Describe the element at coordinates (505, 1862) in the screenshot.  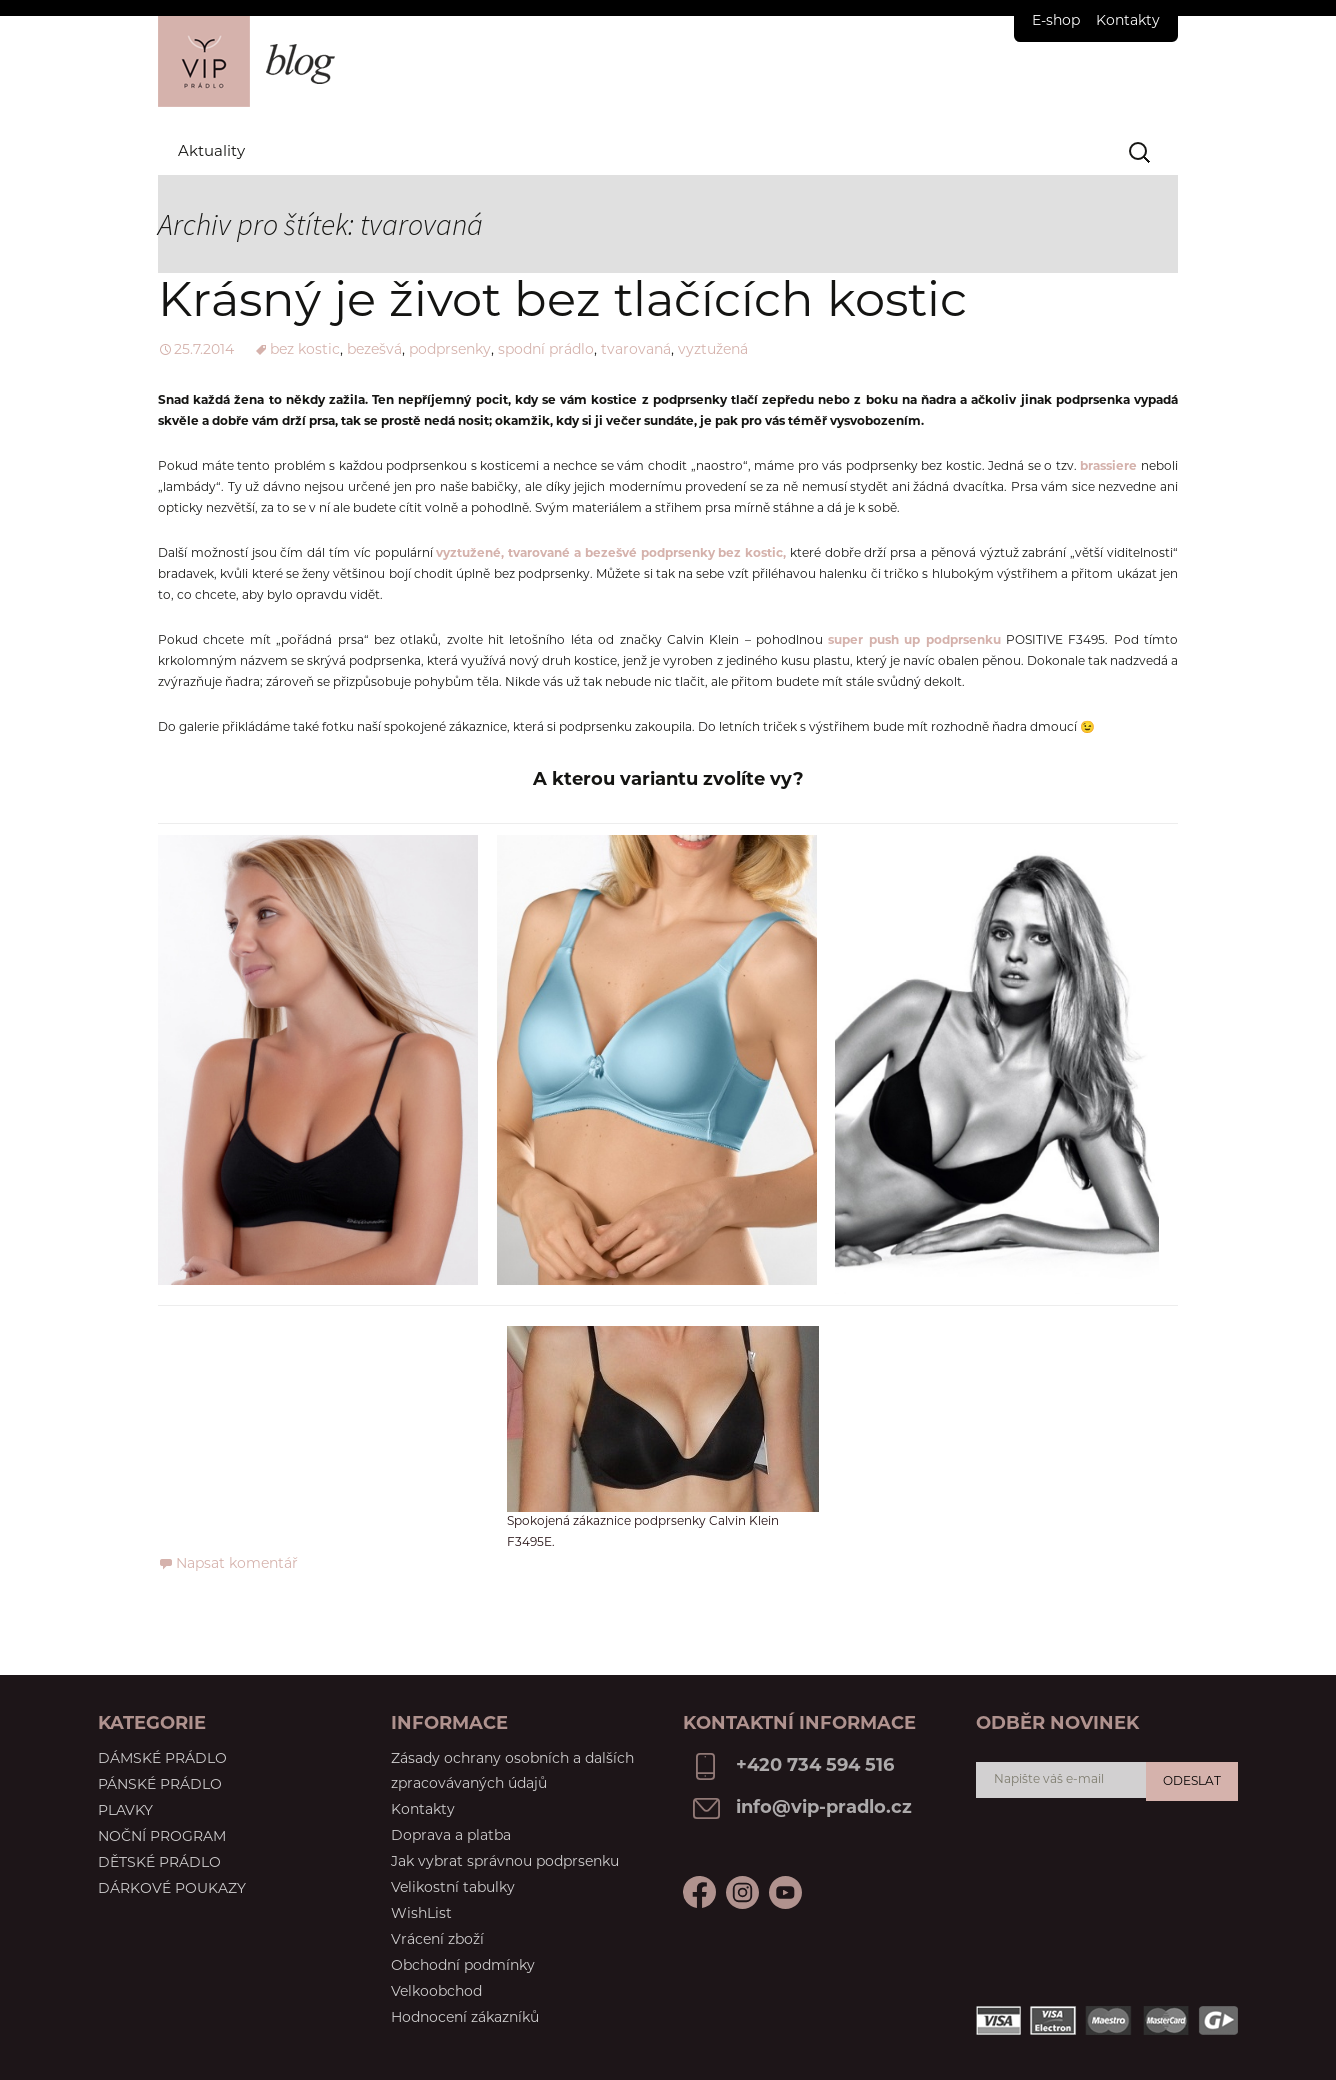
I see `Jak vybrat správnou podprsenku` at that location.